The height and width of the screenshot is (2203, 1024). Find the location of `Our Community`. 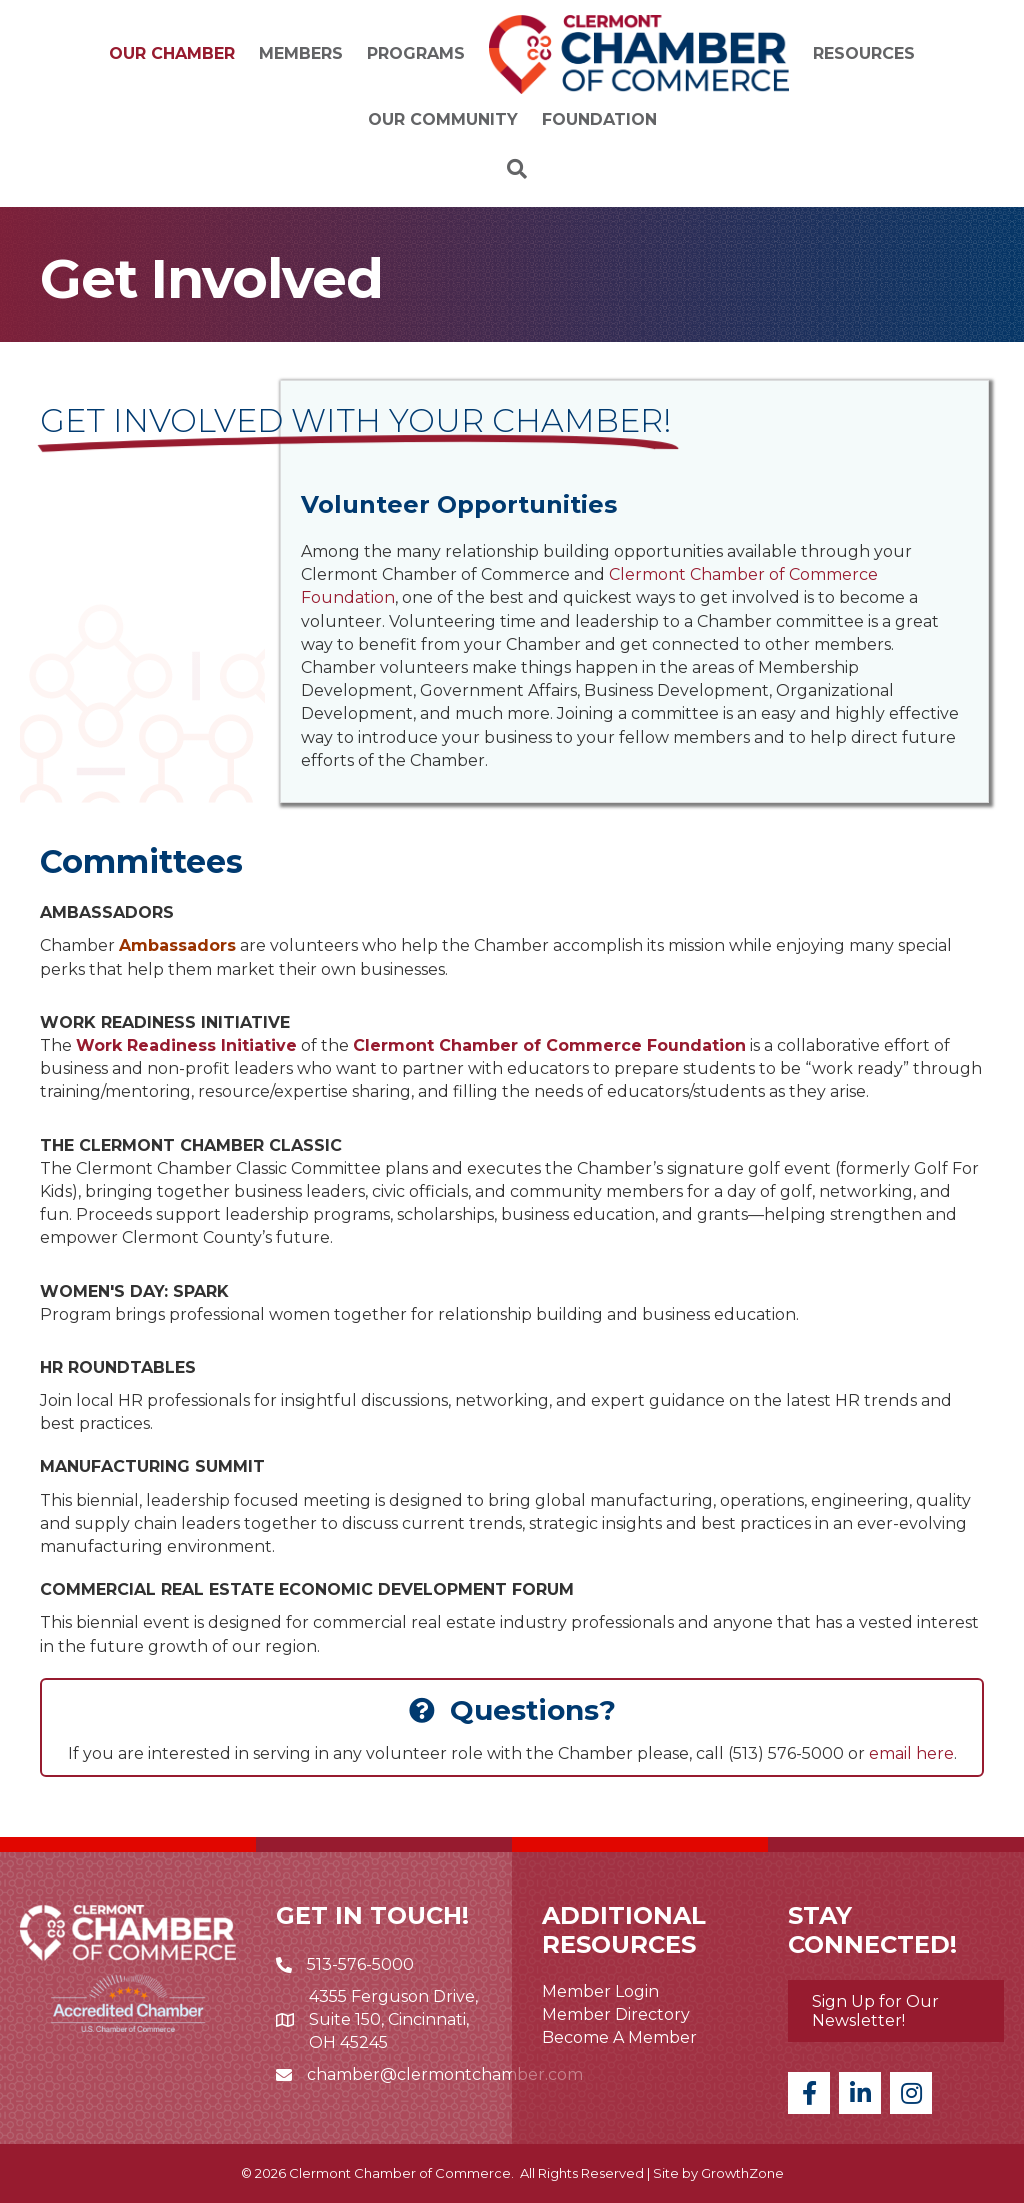

Our Community is located at coordinates (443, 119).